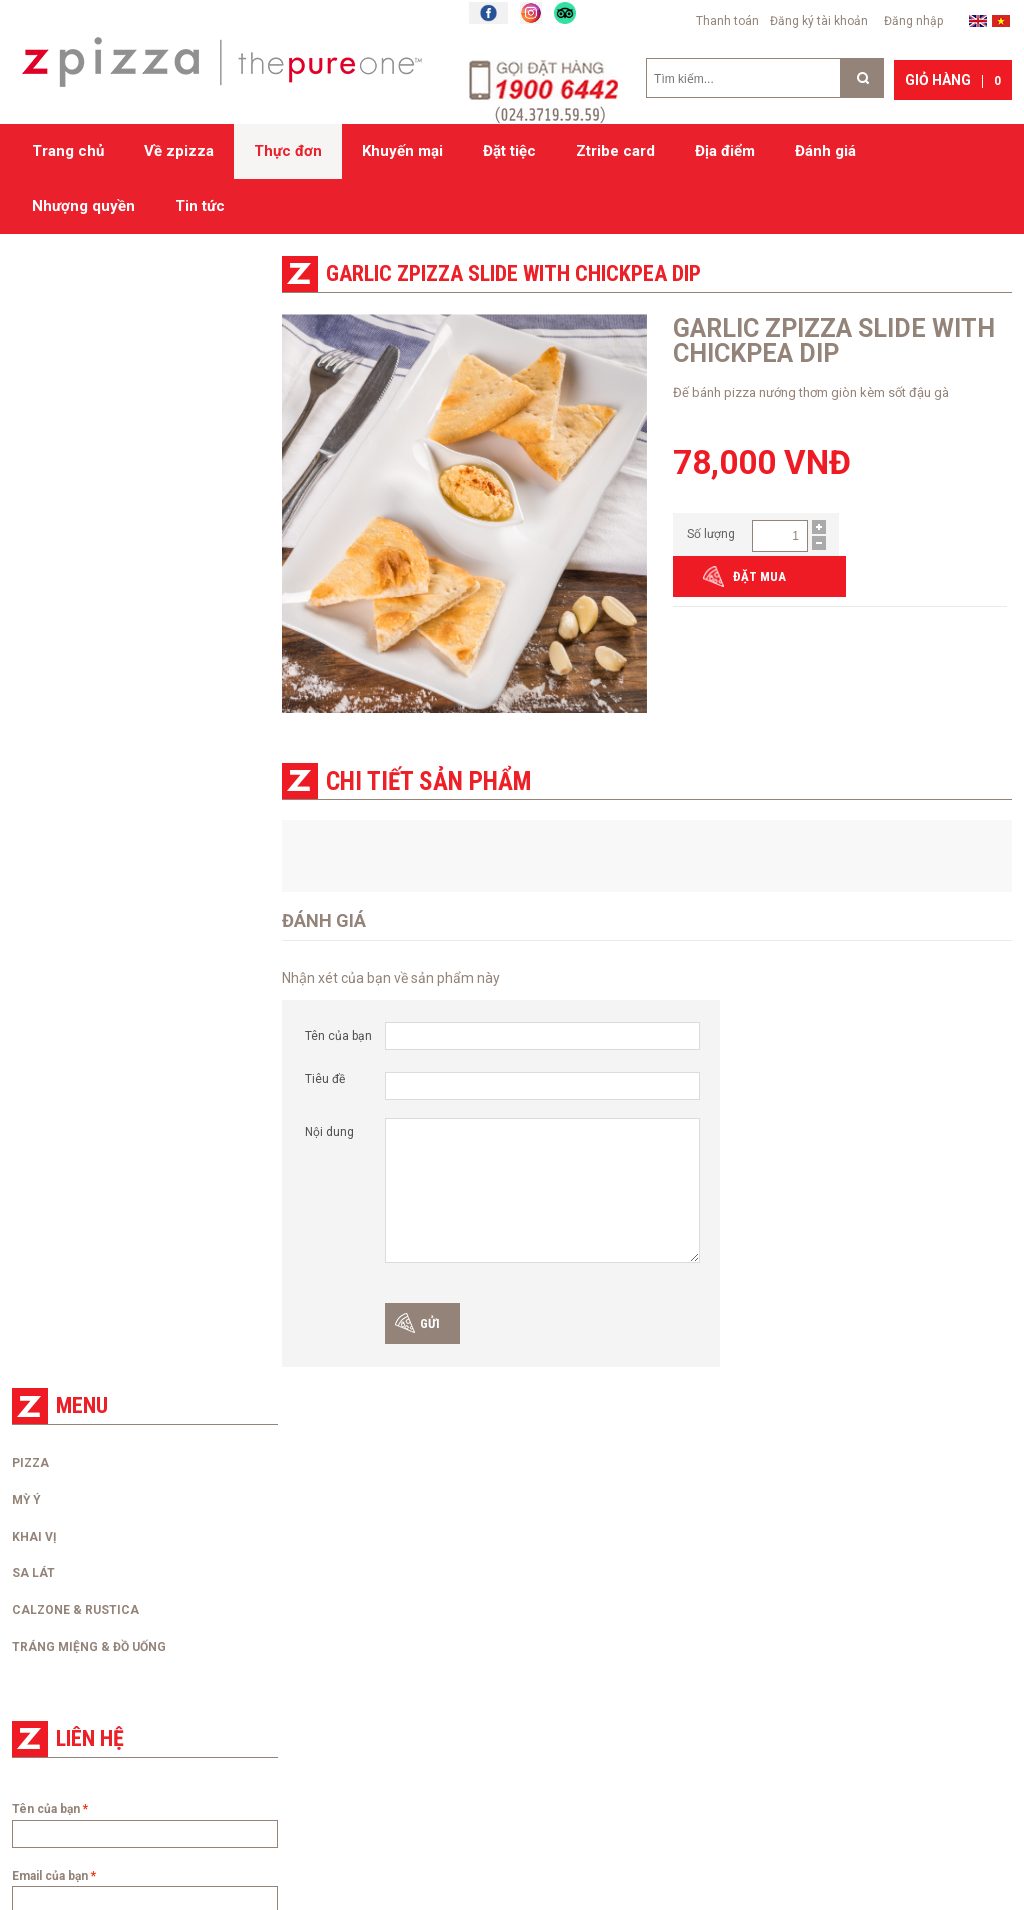 The width and height of the screenshot is (1024, 1910). What do you see at coordinates (913, 21) in the screenshot?
I see `Đăng nhập` at bounding box center [913, 21].